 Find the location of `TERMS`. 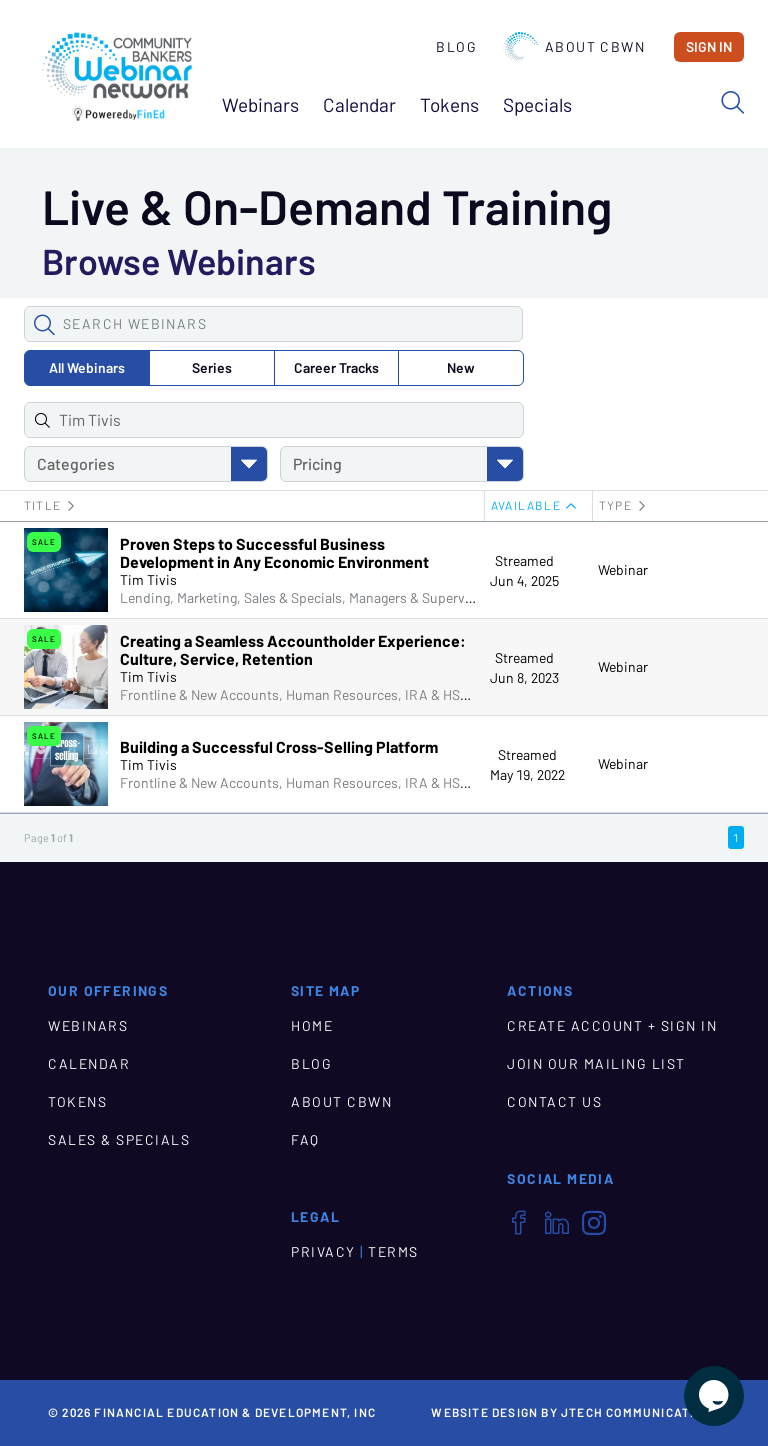

TERMS is located at coordinates (393, 1252).